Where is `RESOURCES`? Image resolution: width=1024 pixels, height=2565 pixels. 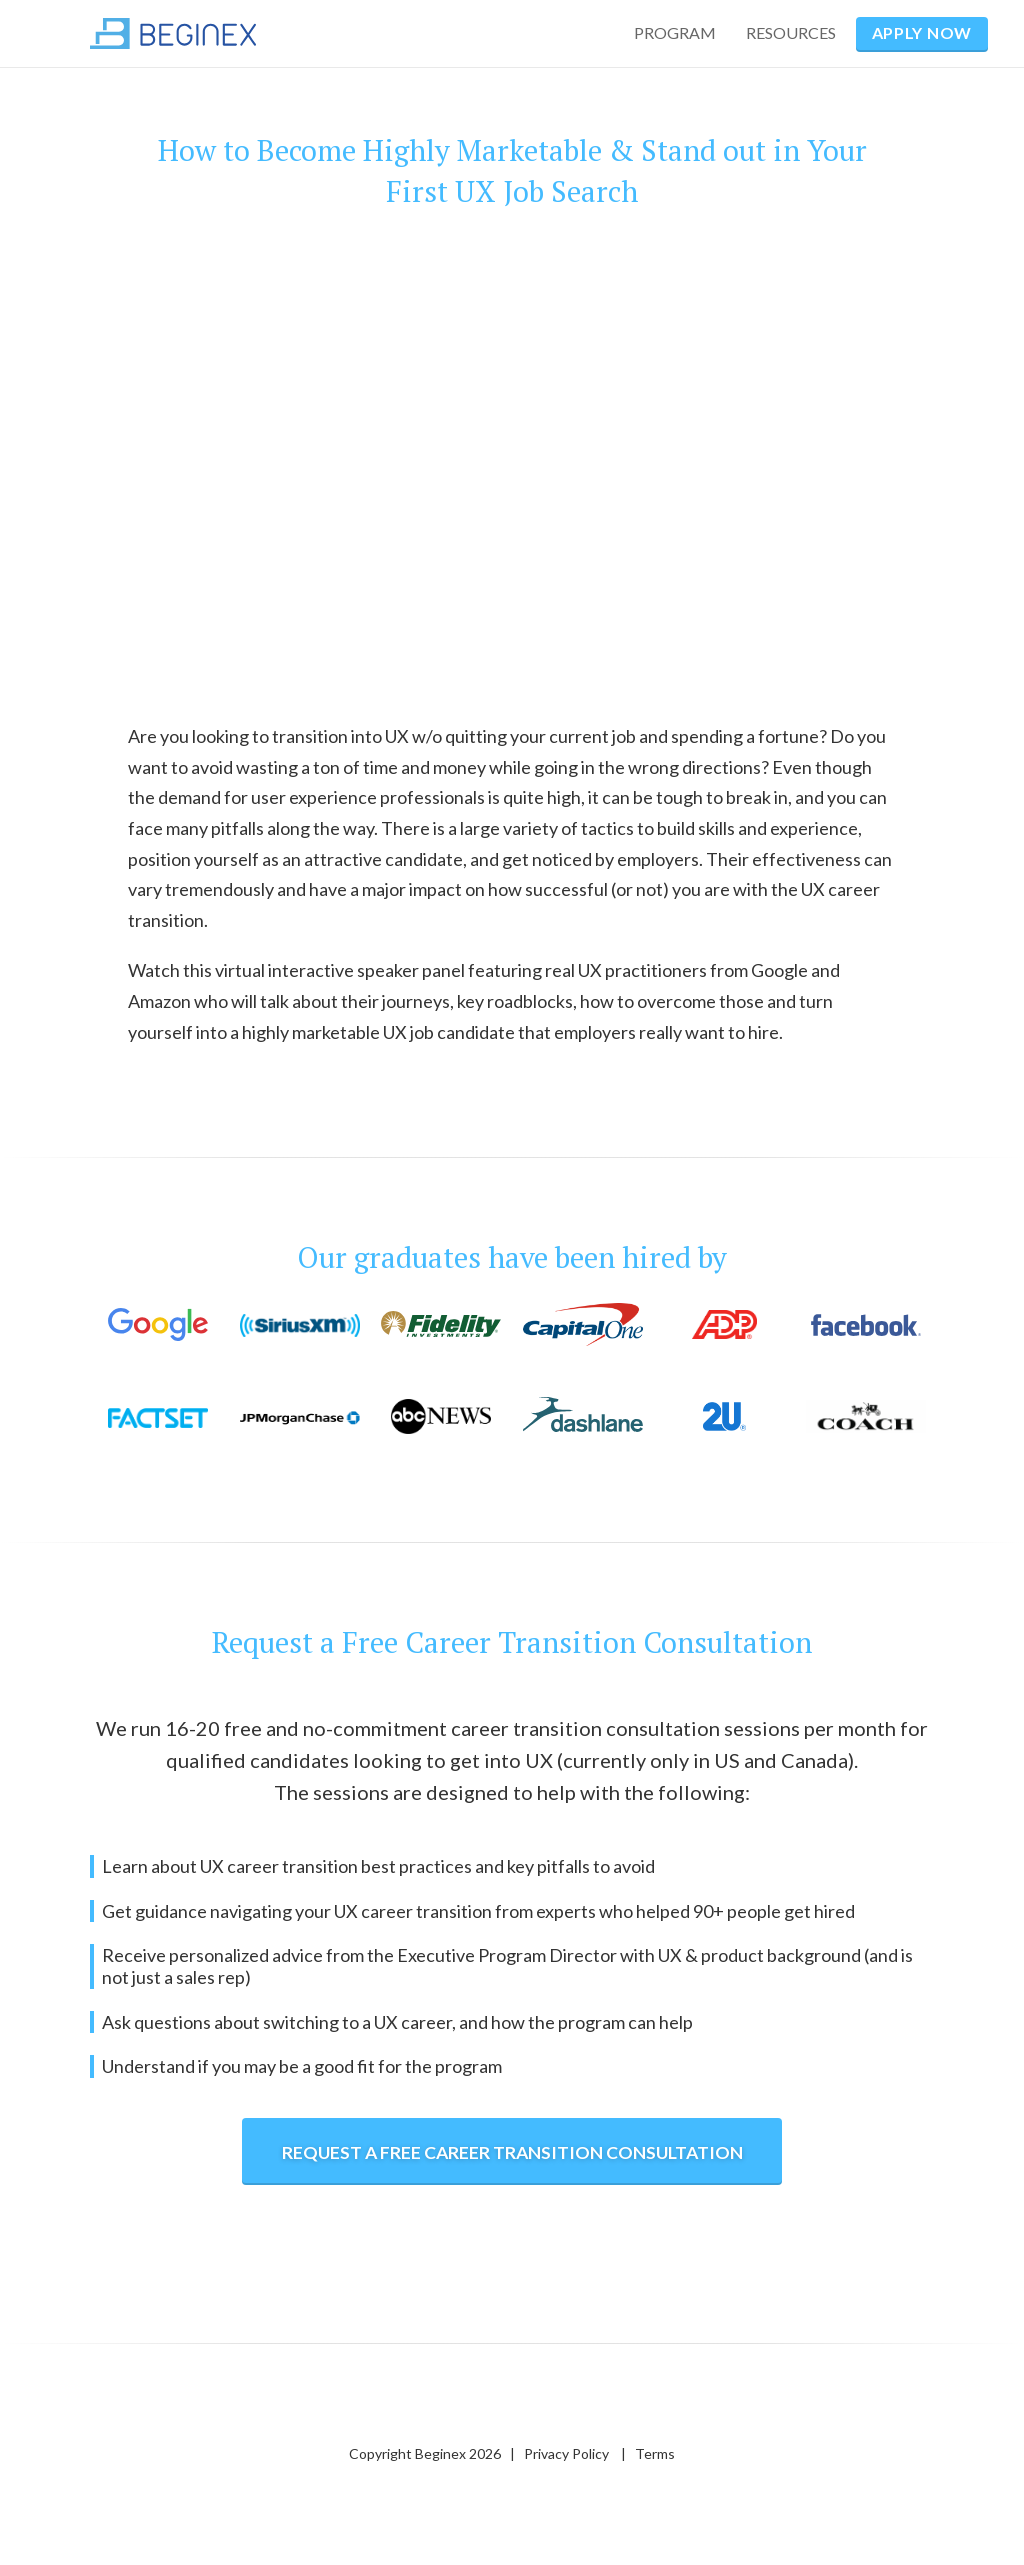
RESOURCES is located at coordinates (791, 32).